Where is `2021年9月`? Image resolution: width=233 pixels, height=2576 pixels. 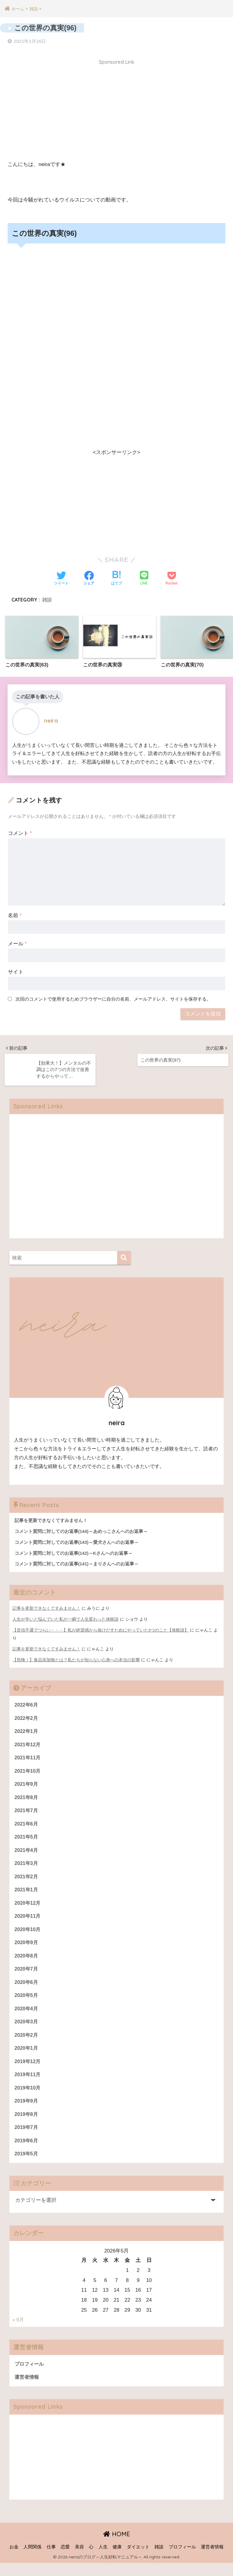
2021年9月 is located at coordinates (27, 1786).